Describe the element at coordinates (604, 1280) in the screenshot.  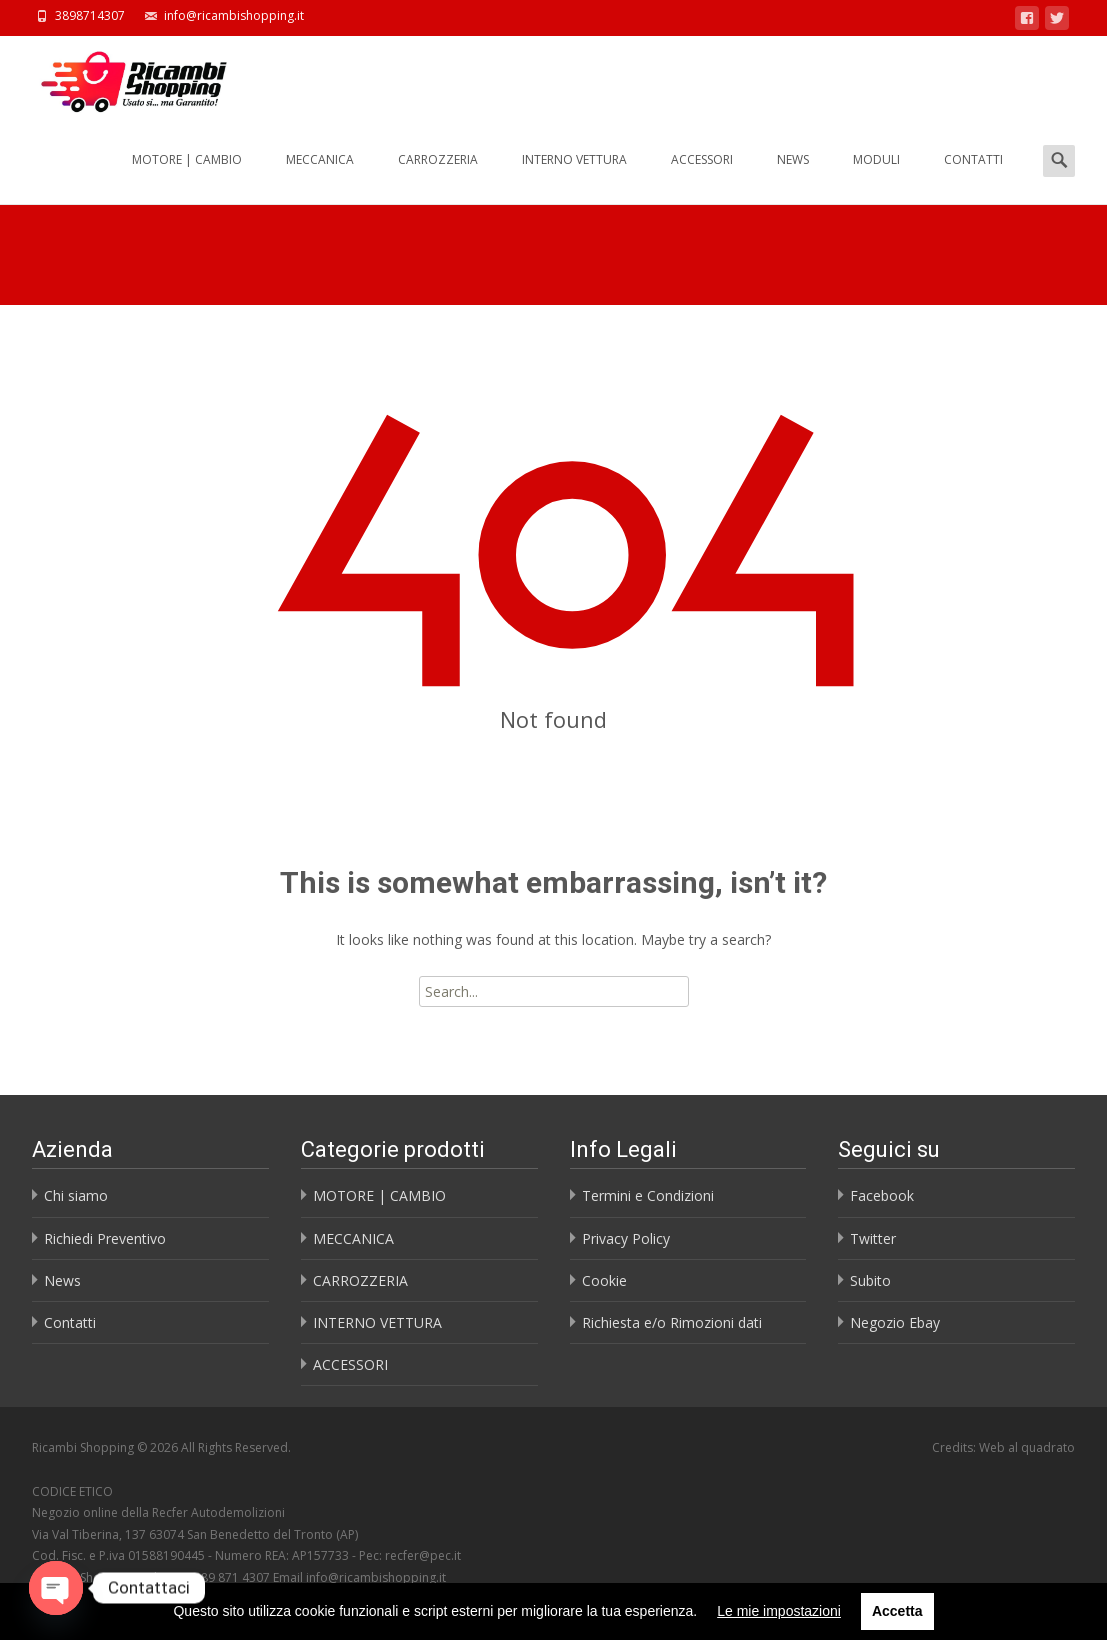
I see `Cookie` at that location.